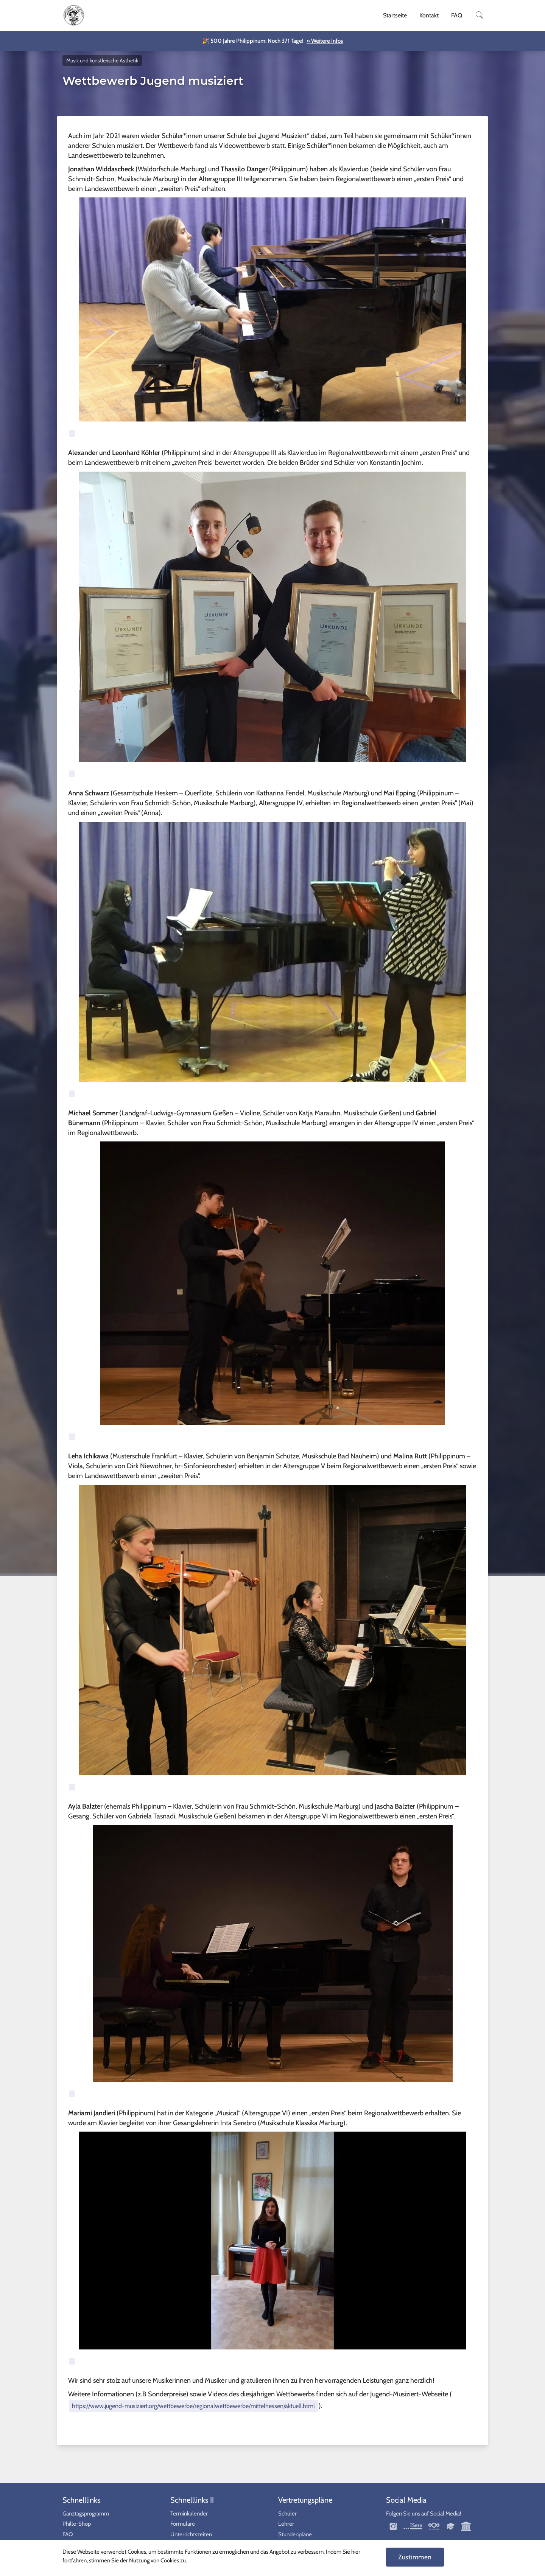 Image resolution: width=545 pixels, height=2576 pixels. What do you see at coordinates (182, 2523) in the screenshot?
I see `Formulare` at bounding box center [182, 2523].